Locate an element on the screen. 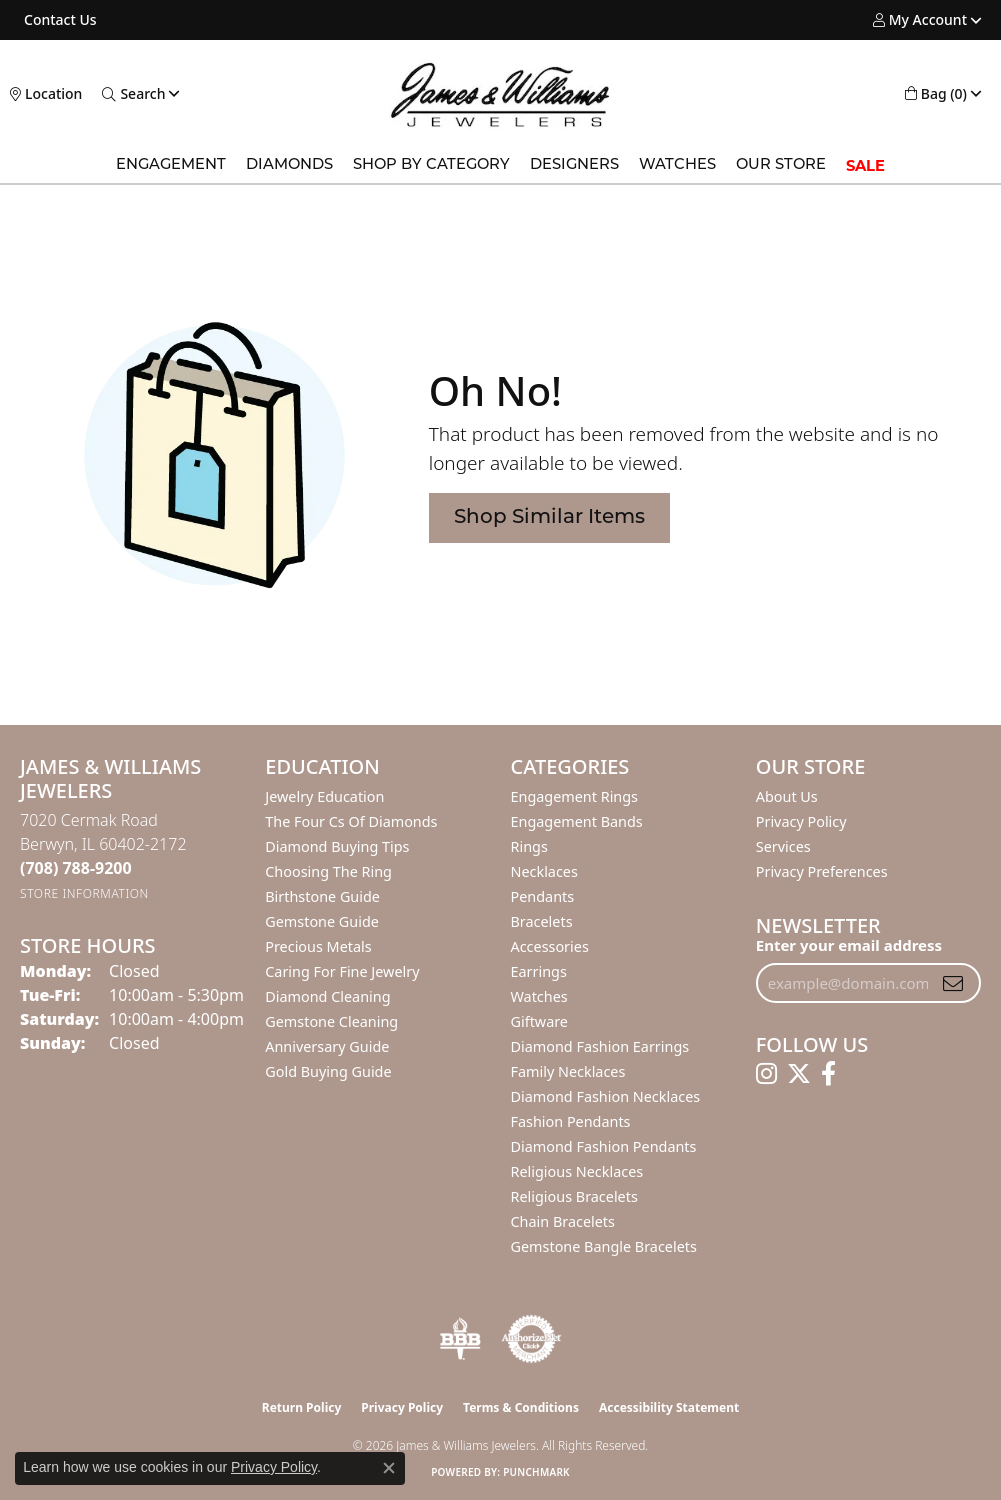 The width and height of the screenshot is (1001, 1500). Engagement Bands [menuitem] is located at coordinates (577, 821).